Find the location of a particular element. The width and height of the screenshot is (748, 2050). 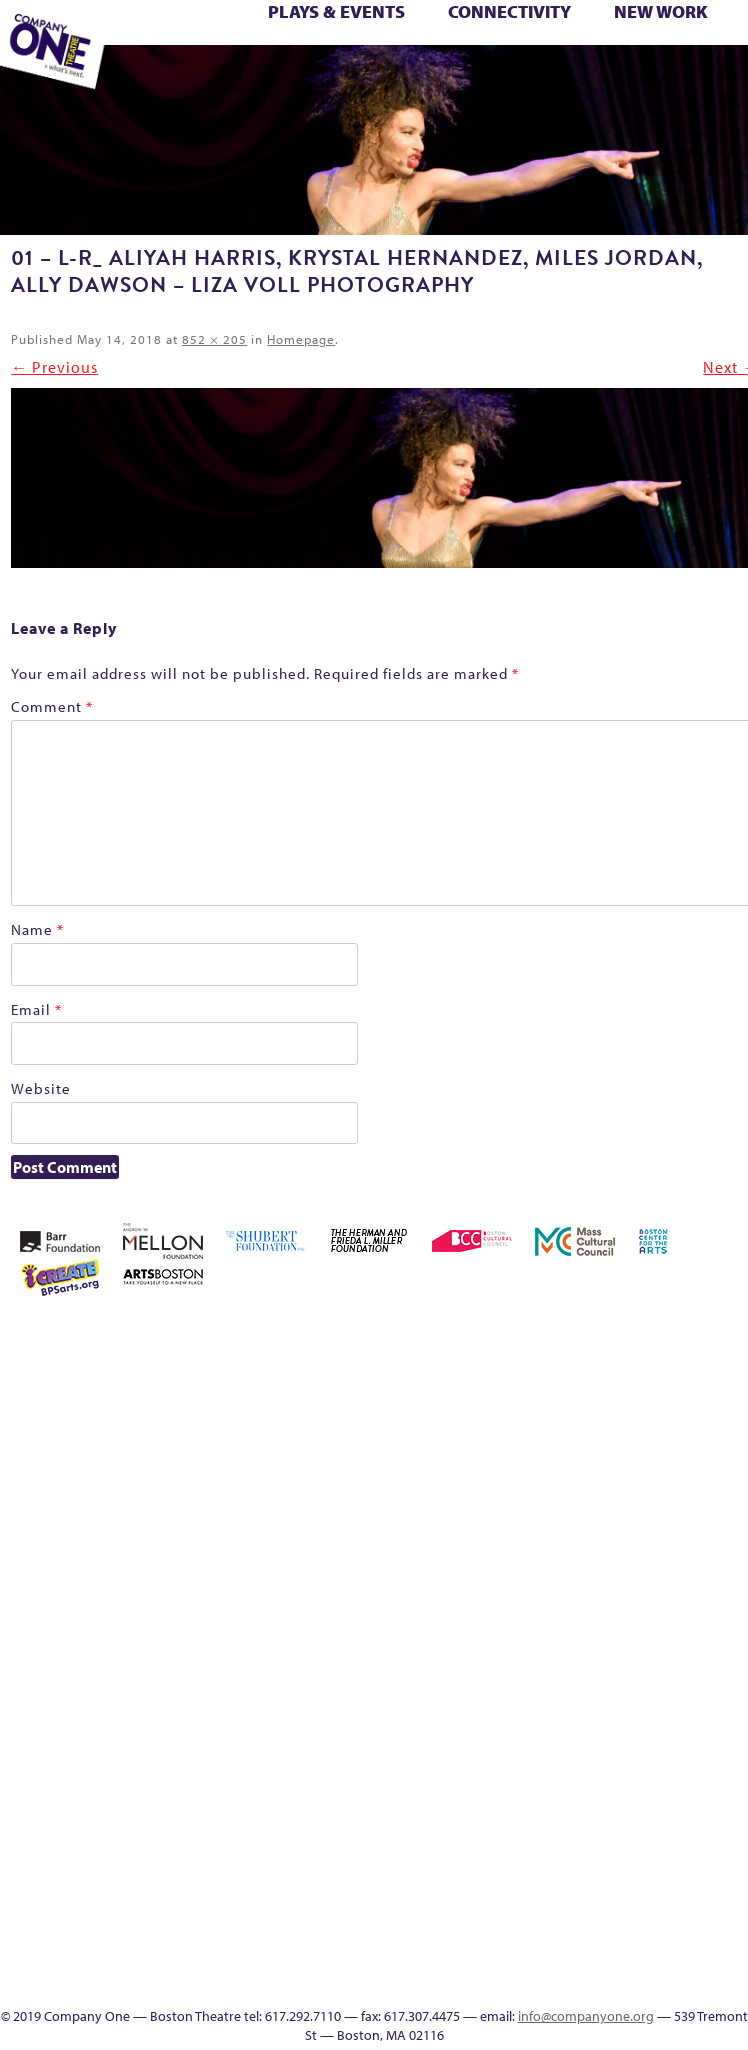

Resolve 2022 is located at coordinates (492, 1647).